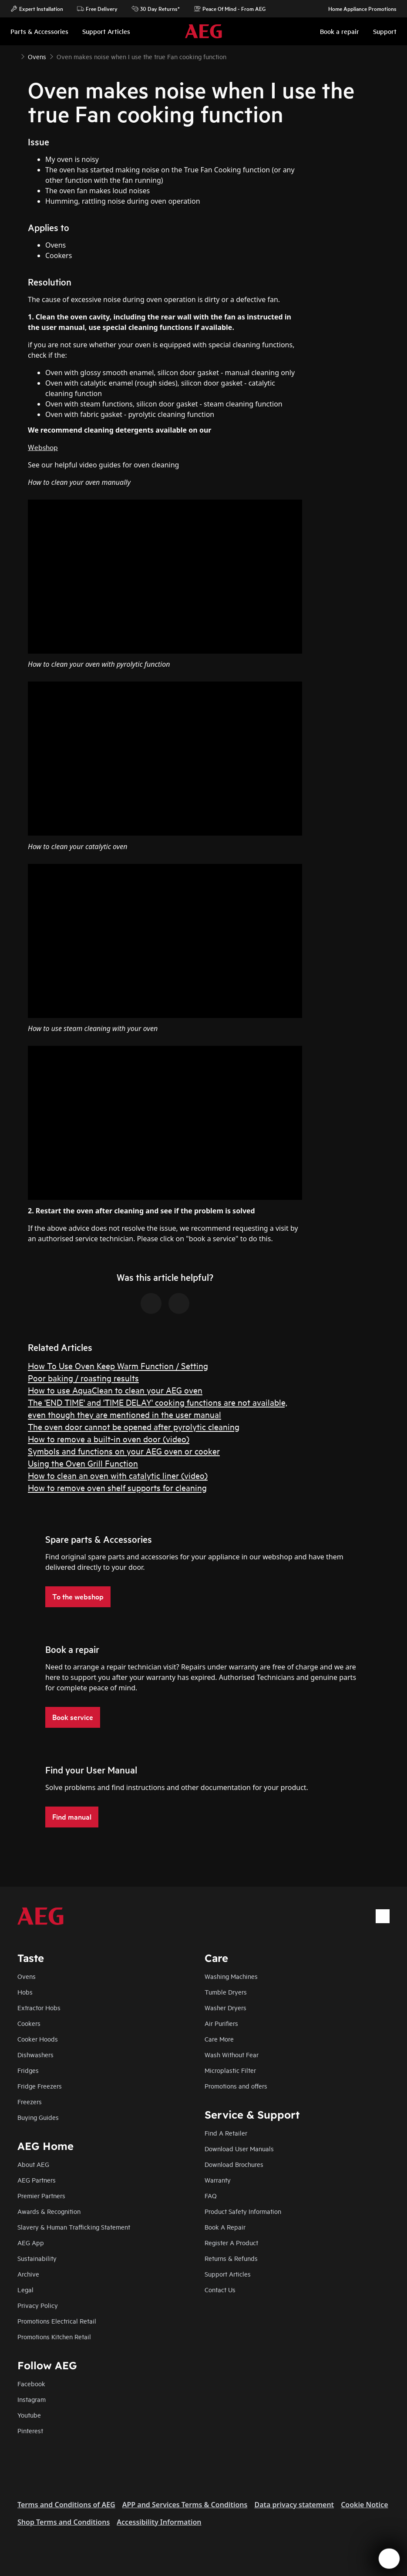  I want to click on Poor baking / roasting results, so click(83, 1377).